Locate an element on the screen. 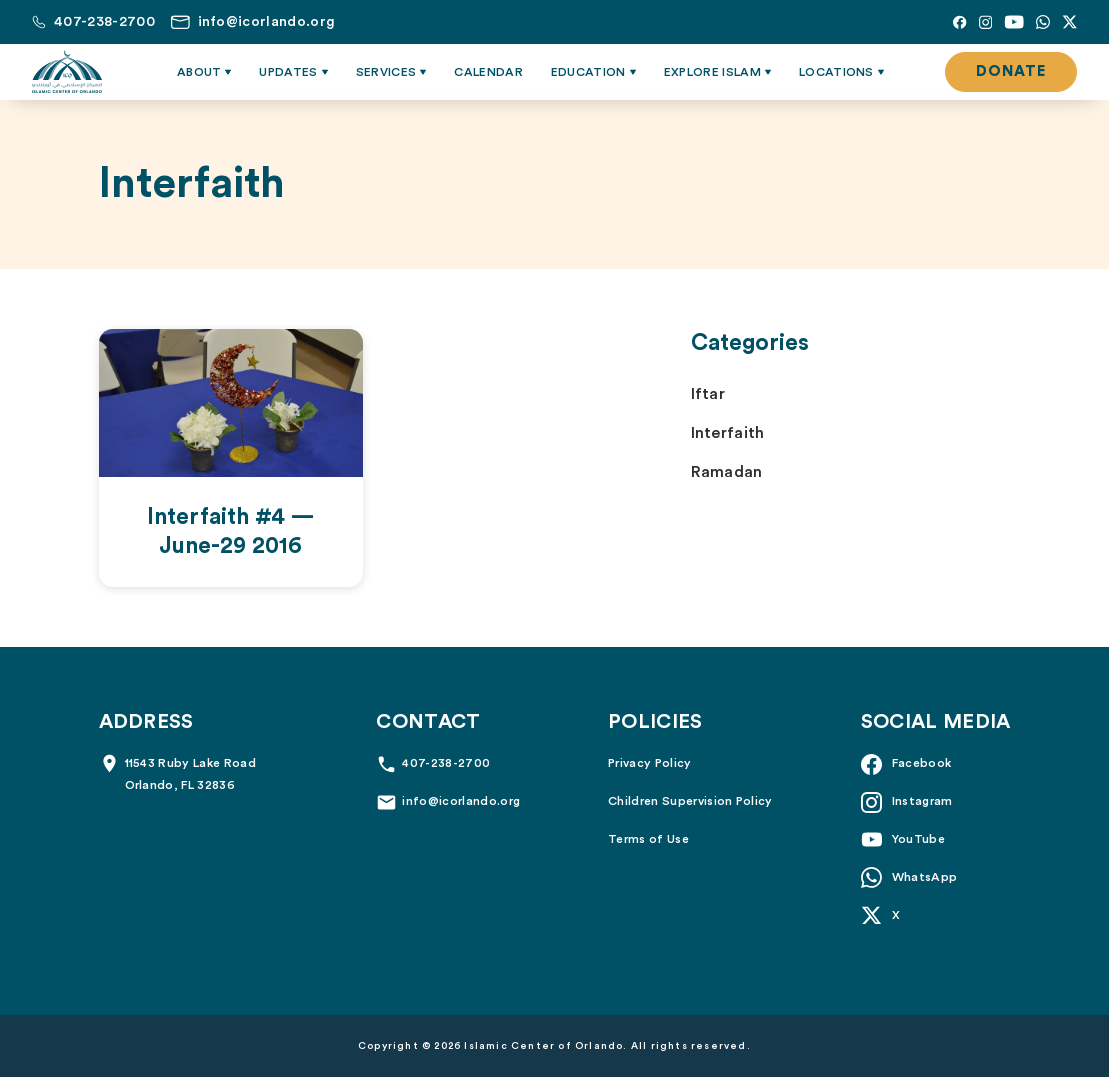 The width and height of the screenshot is (1109, 1077). Ramadan is located at coordinates (727, 472).